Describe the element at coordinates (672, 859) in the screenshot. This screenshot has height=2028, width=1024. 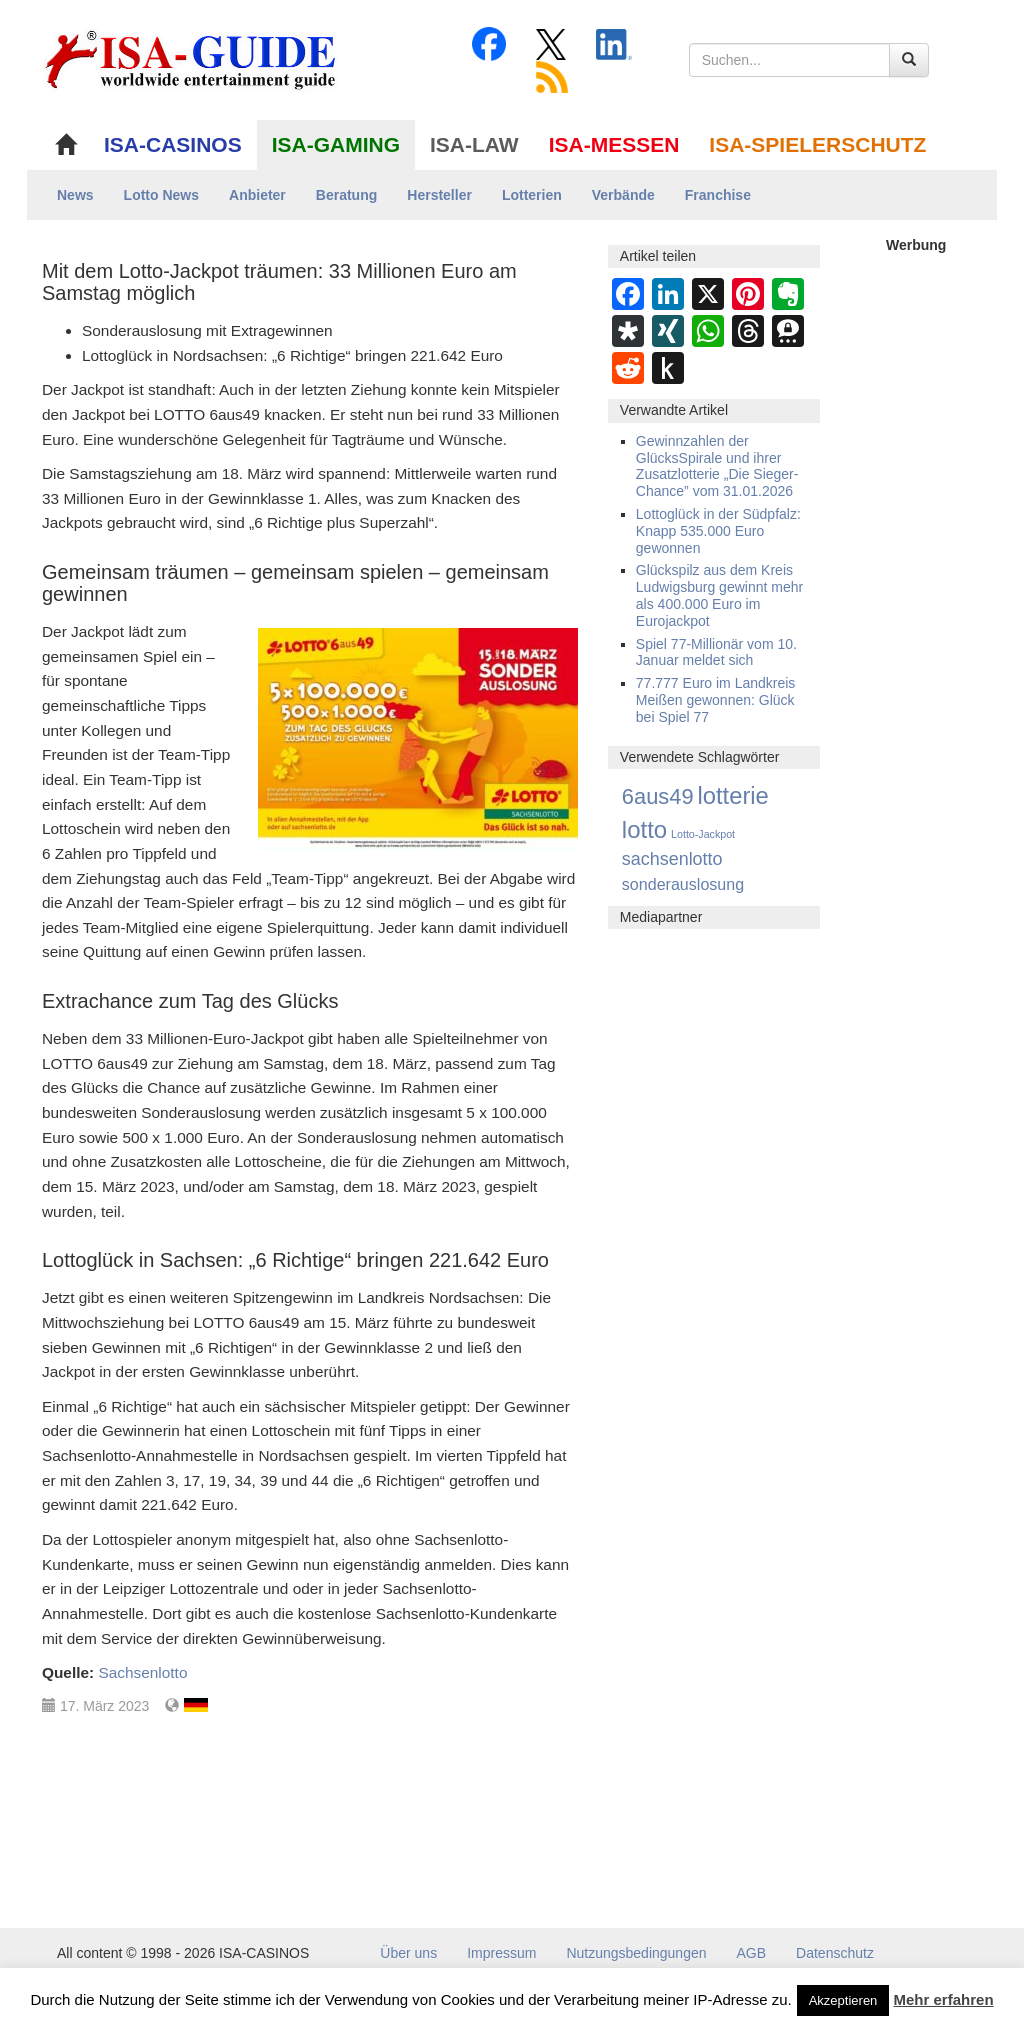
I see `sachsenlotto [sachsenlotto (234 Einträge)]` at that location.